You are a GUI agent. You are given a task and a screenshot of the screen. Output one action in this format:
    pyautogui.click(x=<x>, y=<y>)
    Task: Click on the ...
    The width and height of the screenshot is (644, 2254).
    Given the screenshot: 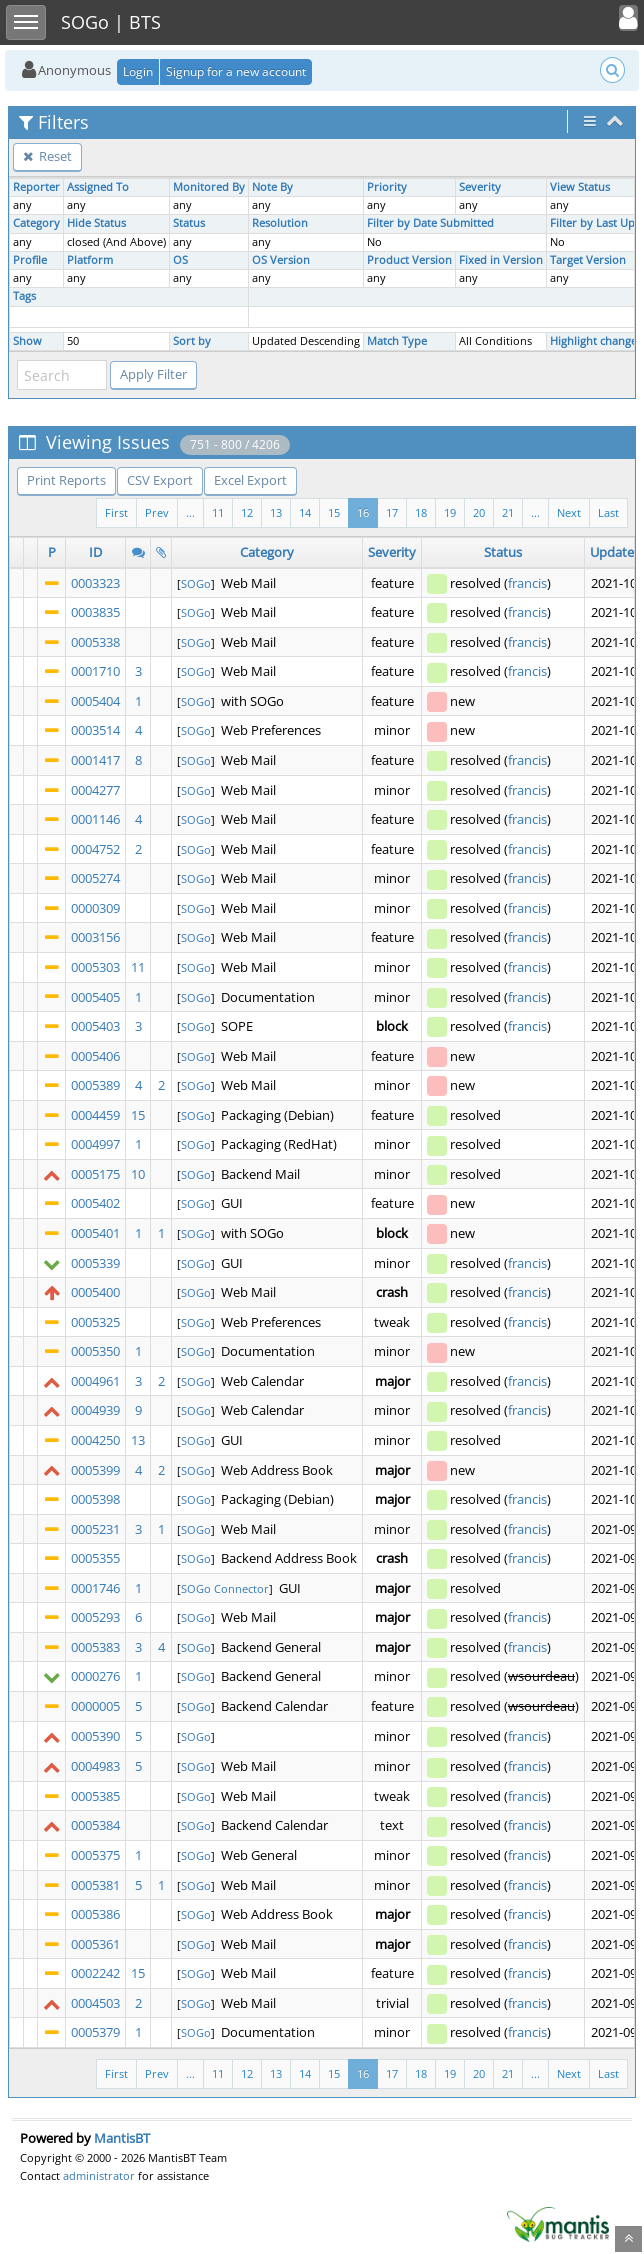 What is the action you would take?
    pyautogui.click(x=535, y=512)
    